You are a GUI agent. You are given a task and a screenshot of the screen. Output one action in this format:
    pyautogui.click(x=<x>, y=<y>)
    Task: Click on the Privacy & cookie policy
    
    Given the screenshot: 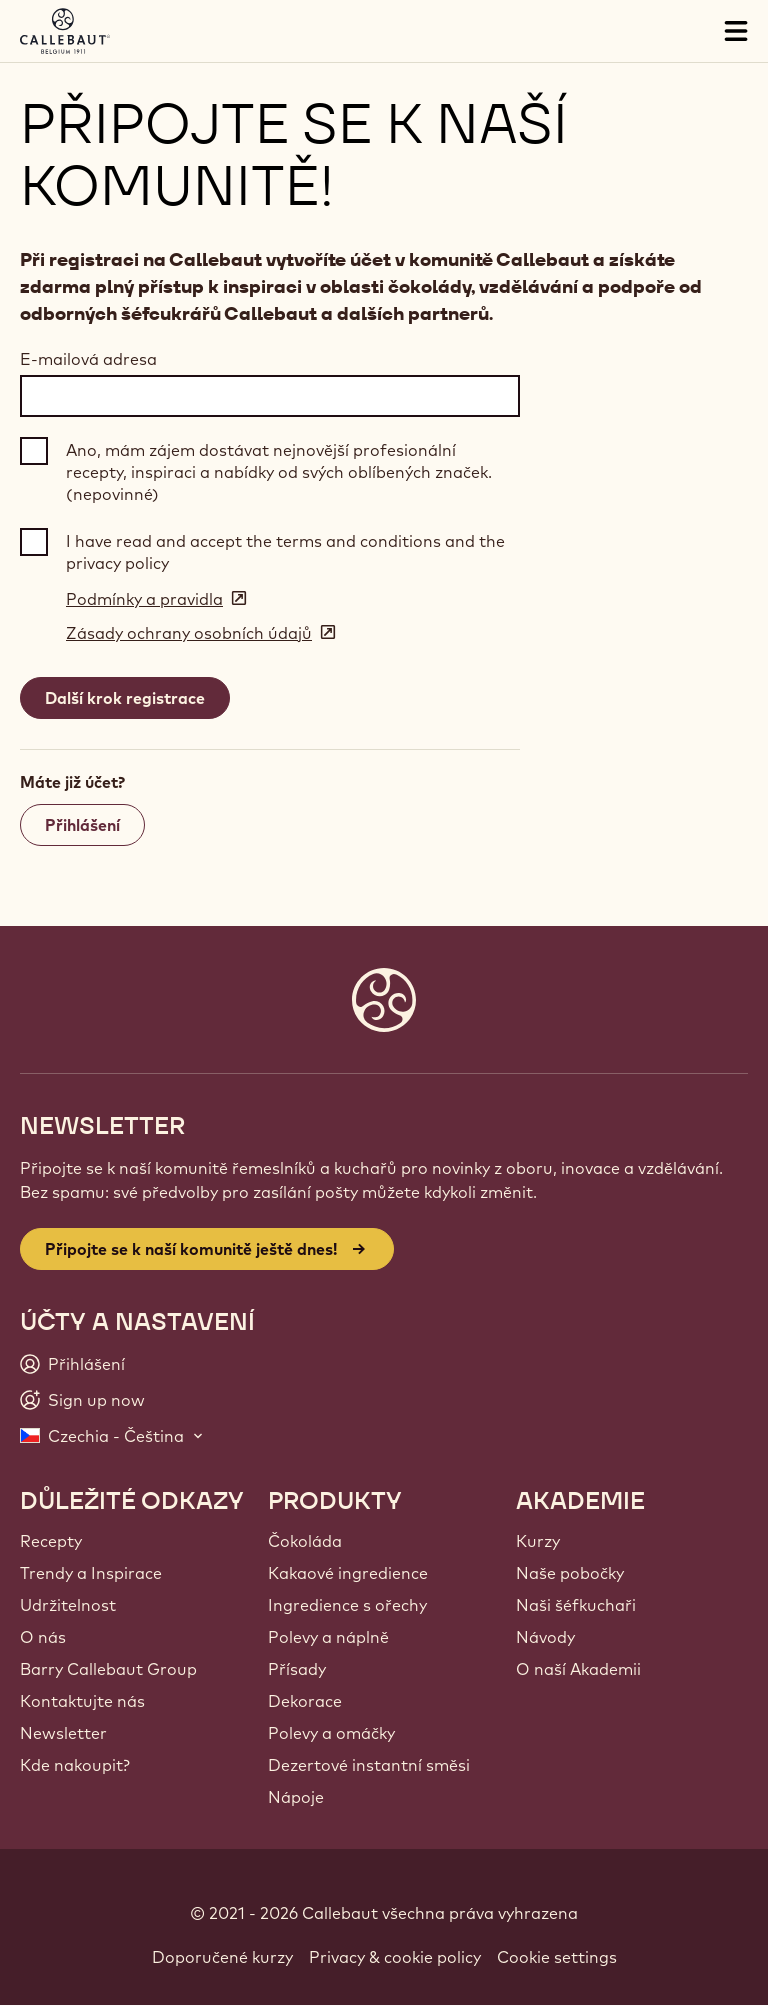 What is the action you would take?
    pyautogui.click(x=395, y=1957)
    